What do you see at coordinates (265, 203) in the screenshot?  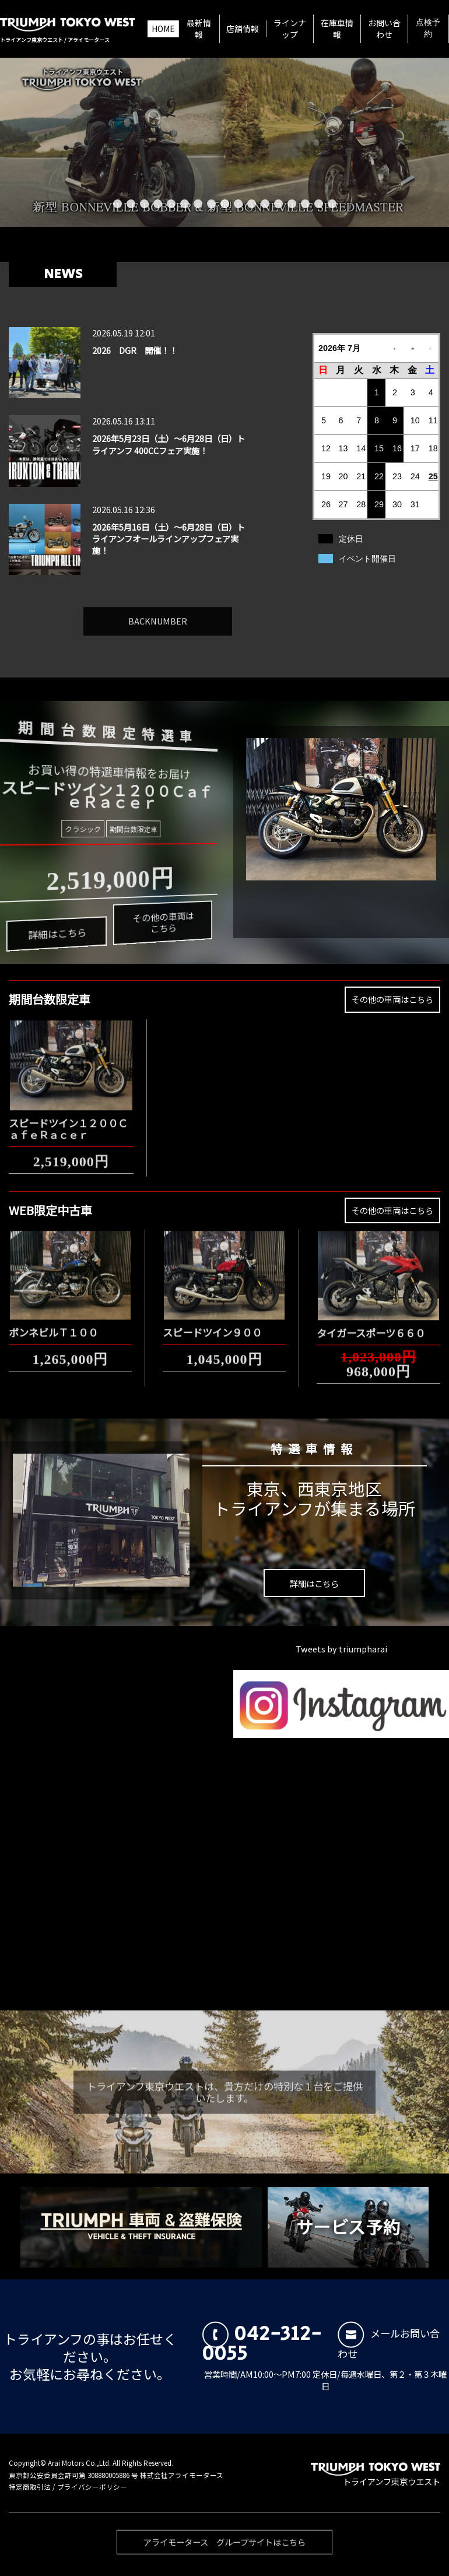 I see `12 [button]` at bounding box center [265, 203].